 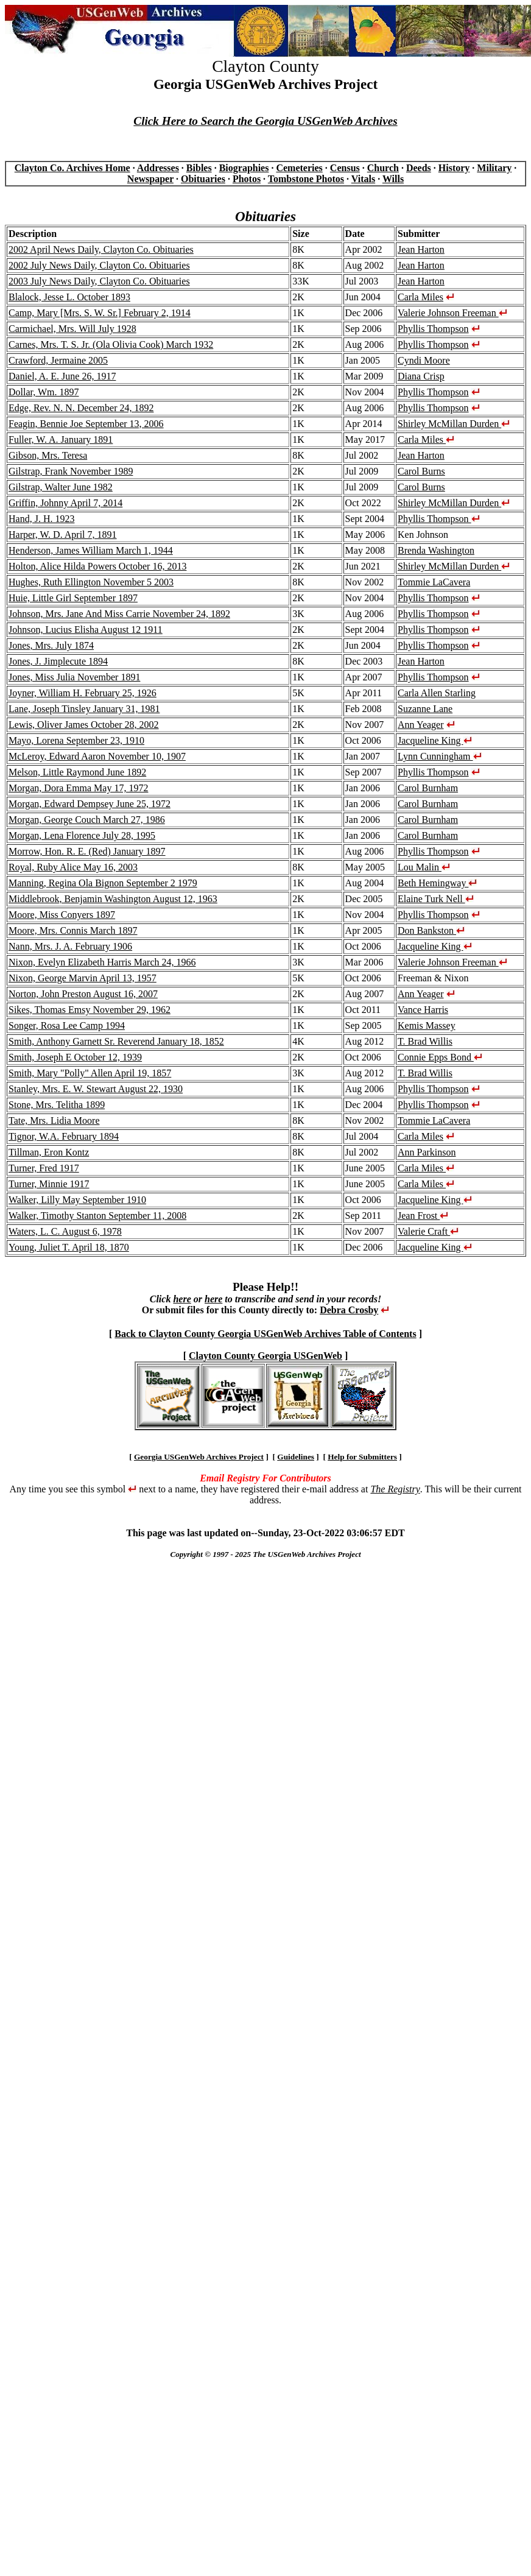 I want to click on Melson, Little Raymond June 1892, so click(x=77, y=772).